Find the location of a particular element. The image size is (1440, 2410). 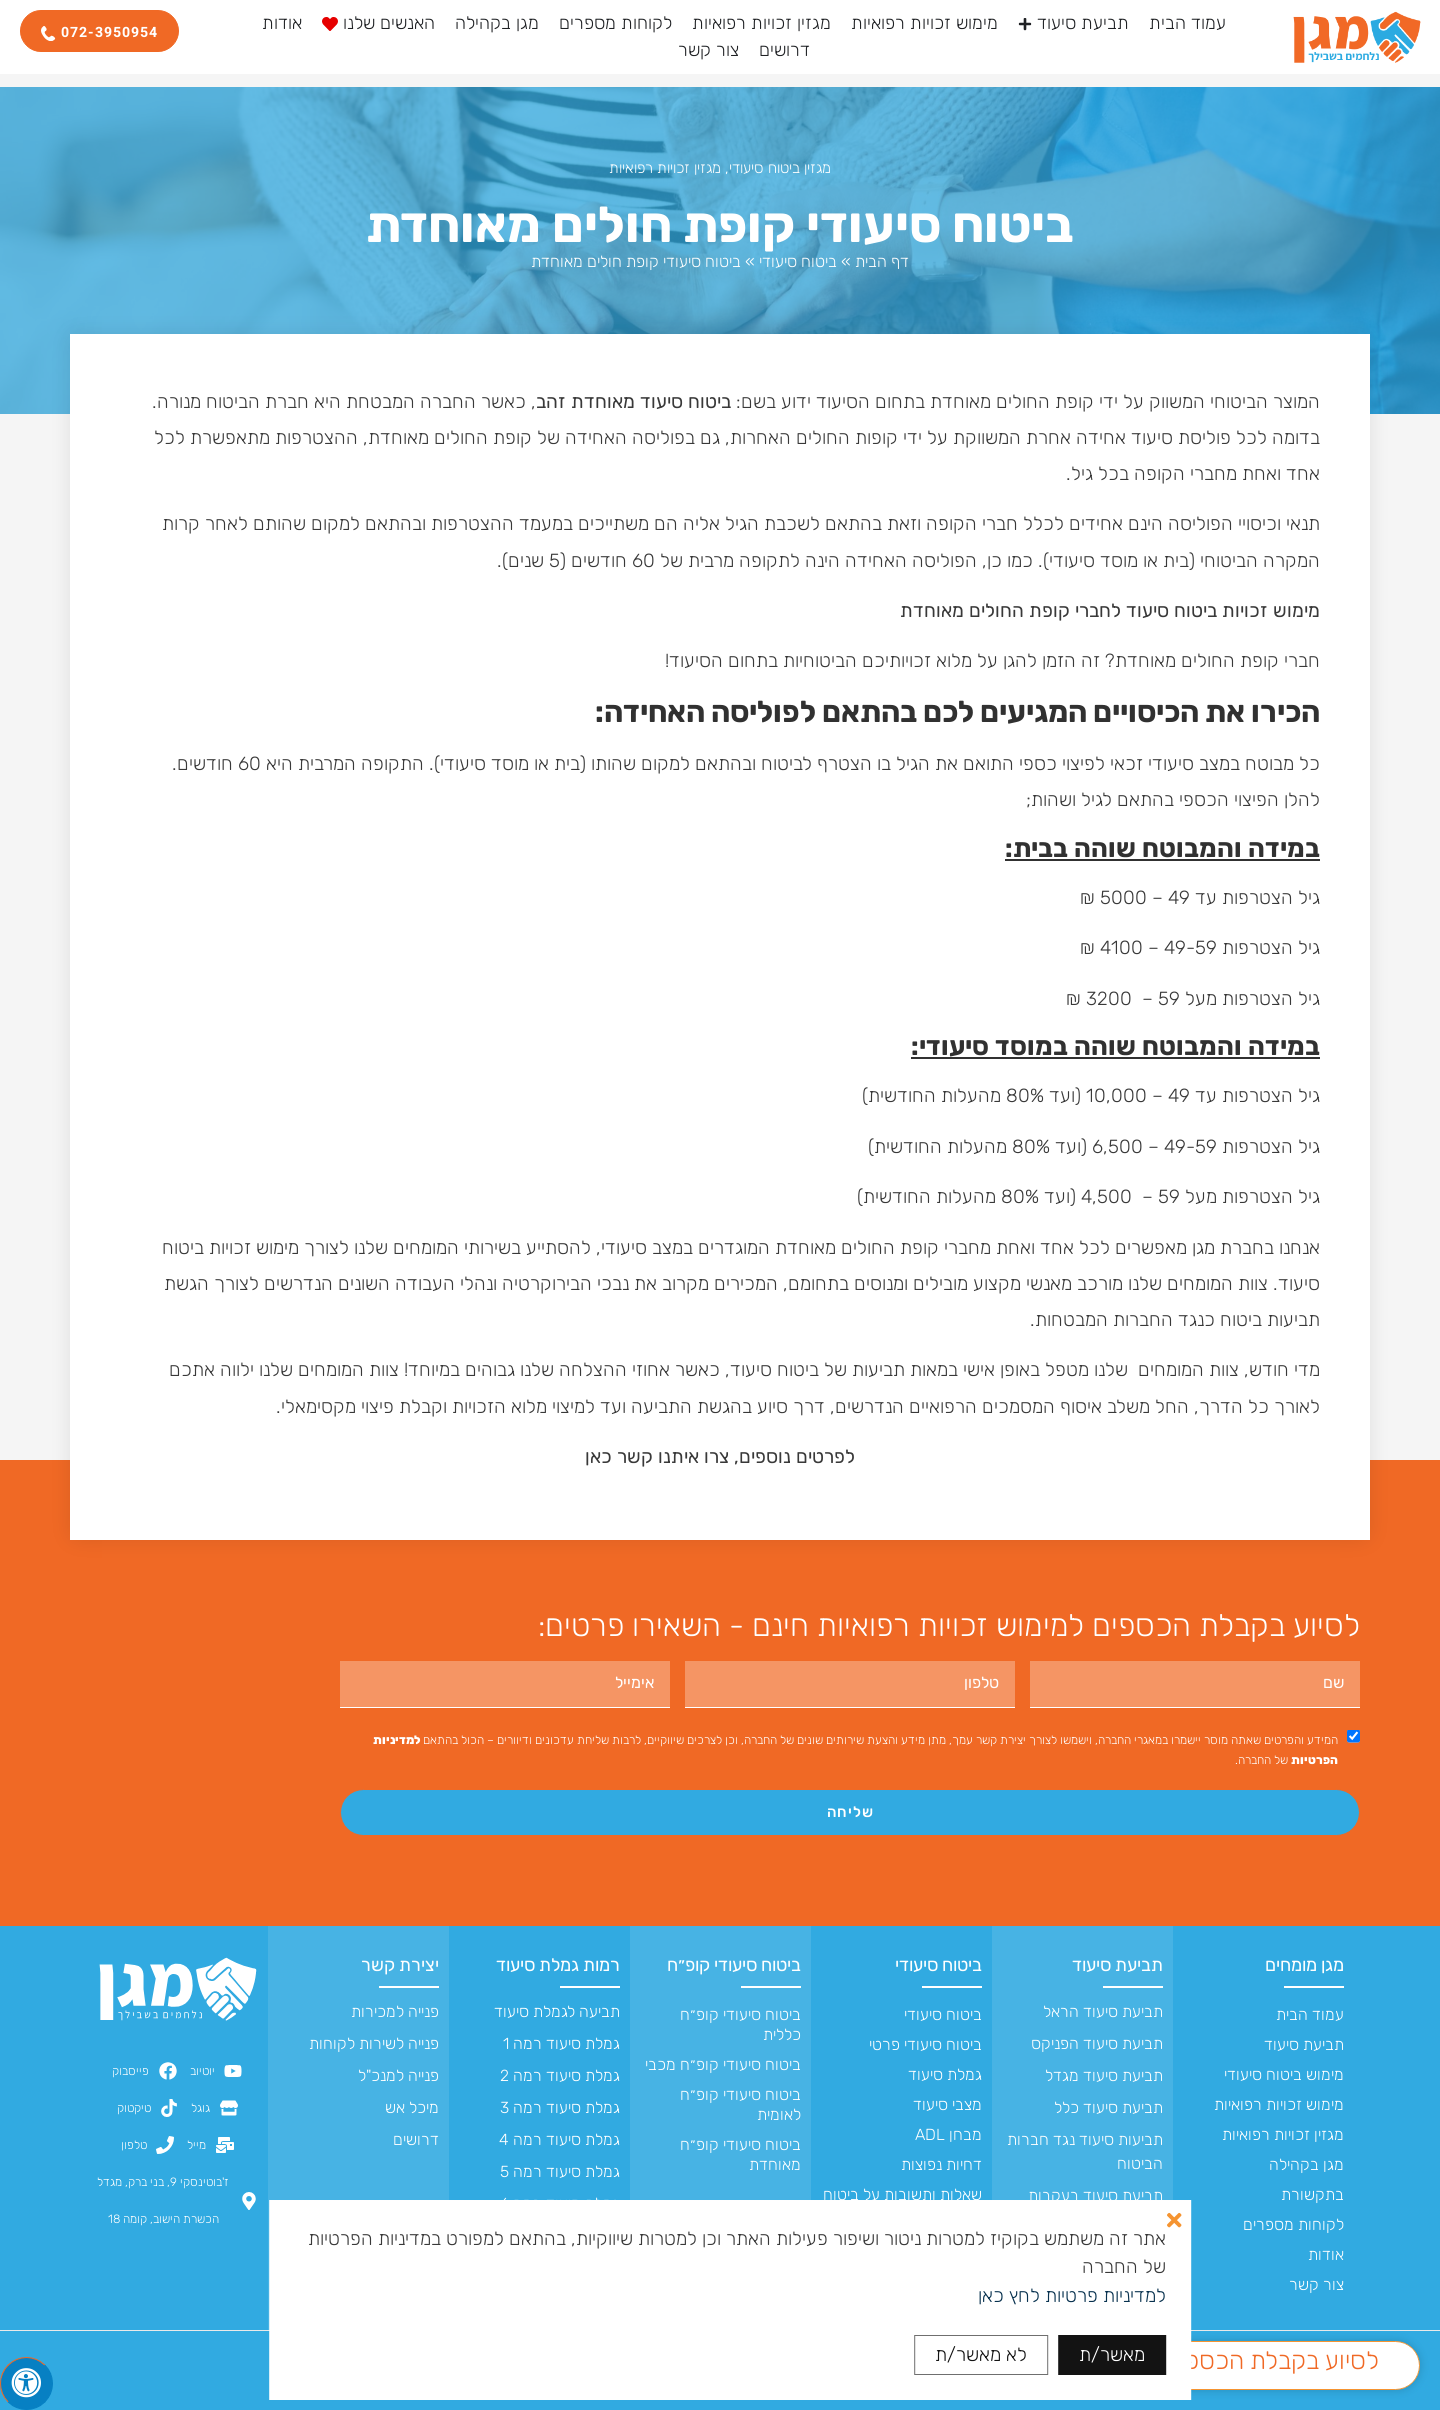

לא מאשר/ת [button] is located at coordinates (981, 2354).